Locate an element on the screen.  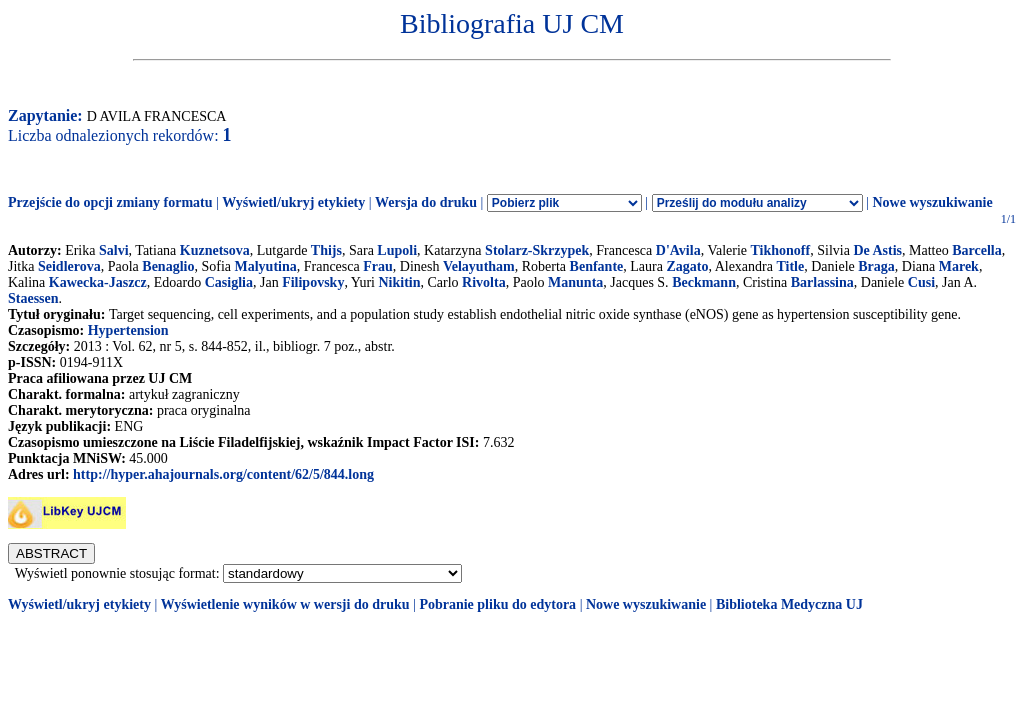
Frau is located at coordinates (378, 266).